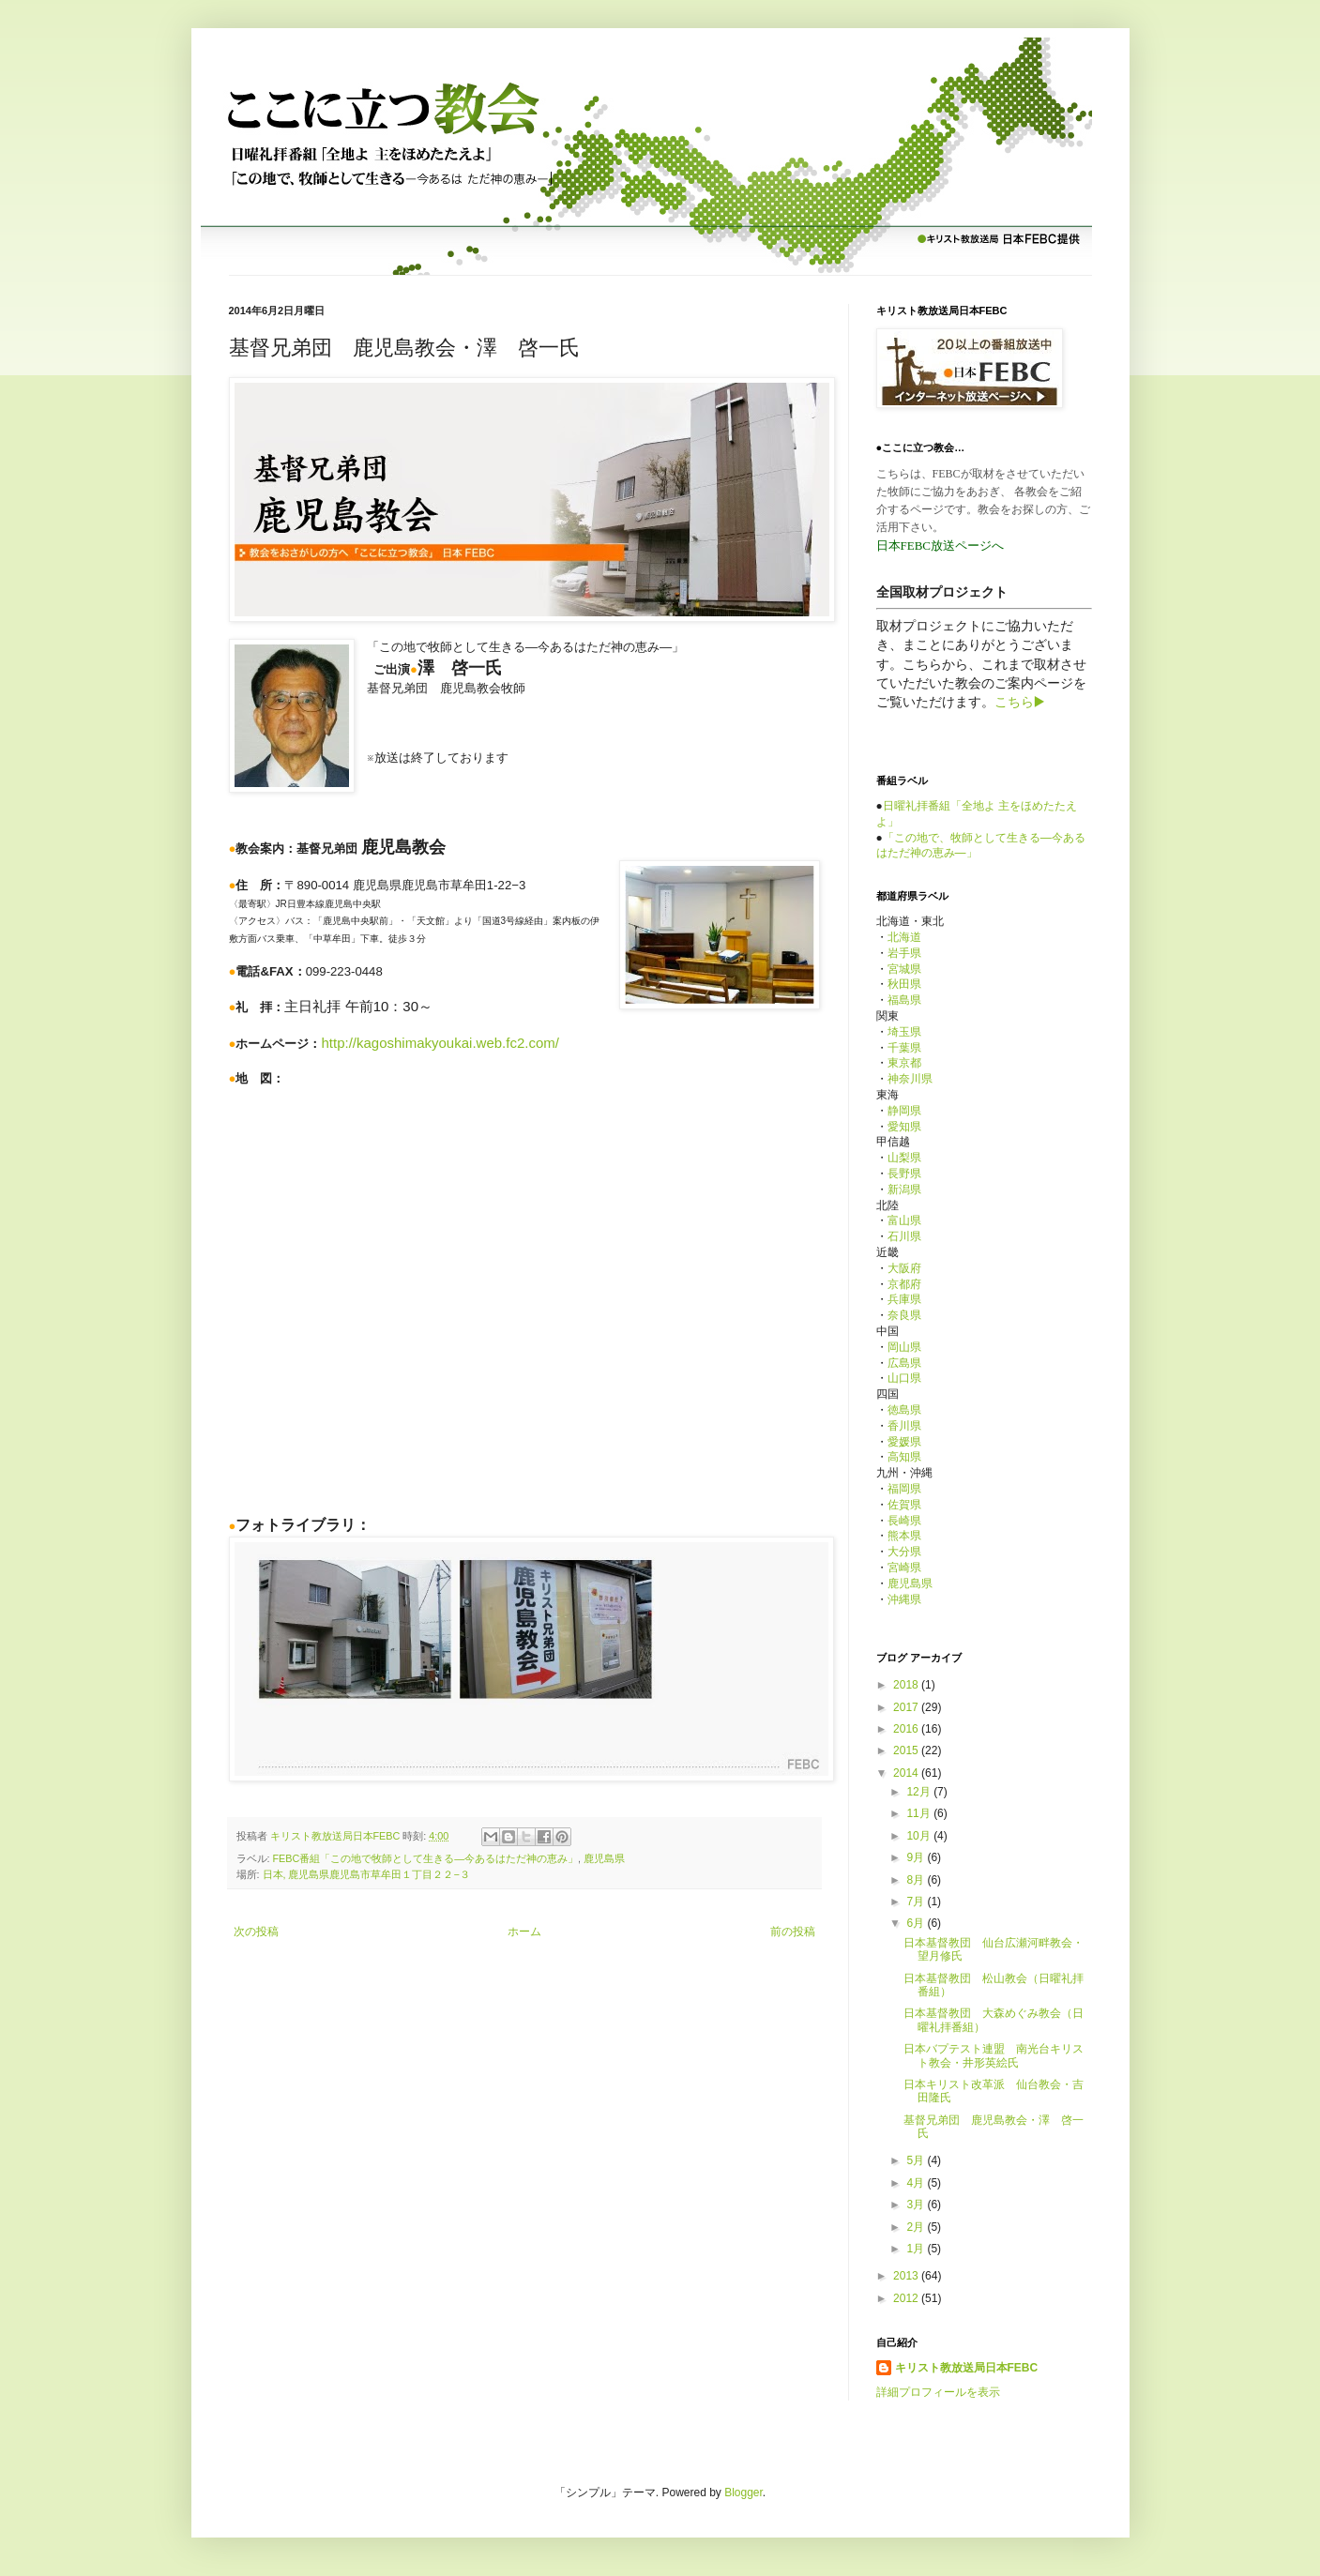  Describe the element at coordinates (904, 1520) in the screenshot. I see `長崎県` at that location.